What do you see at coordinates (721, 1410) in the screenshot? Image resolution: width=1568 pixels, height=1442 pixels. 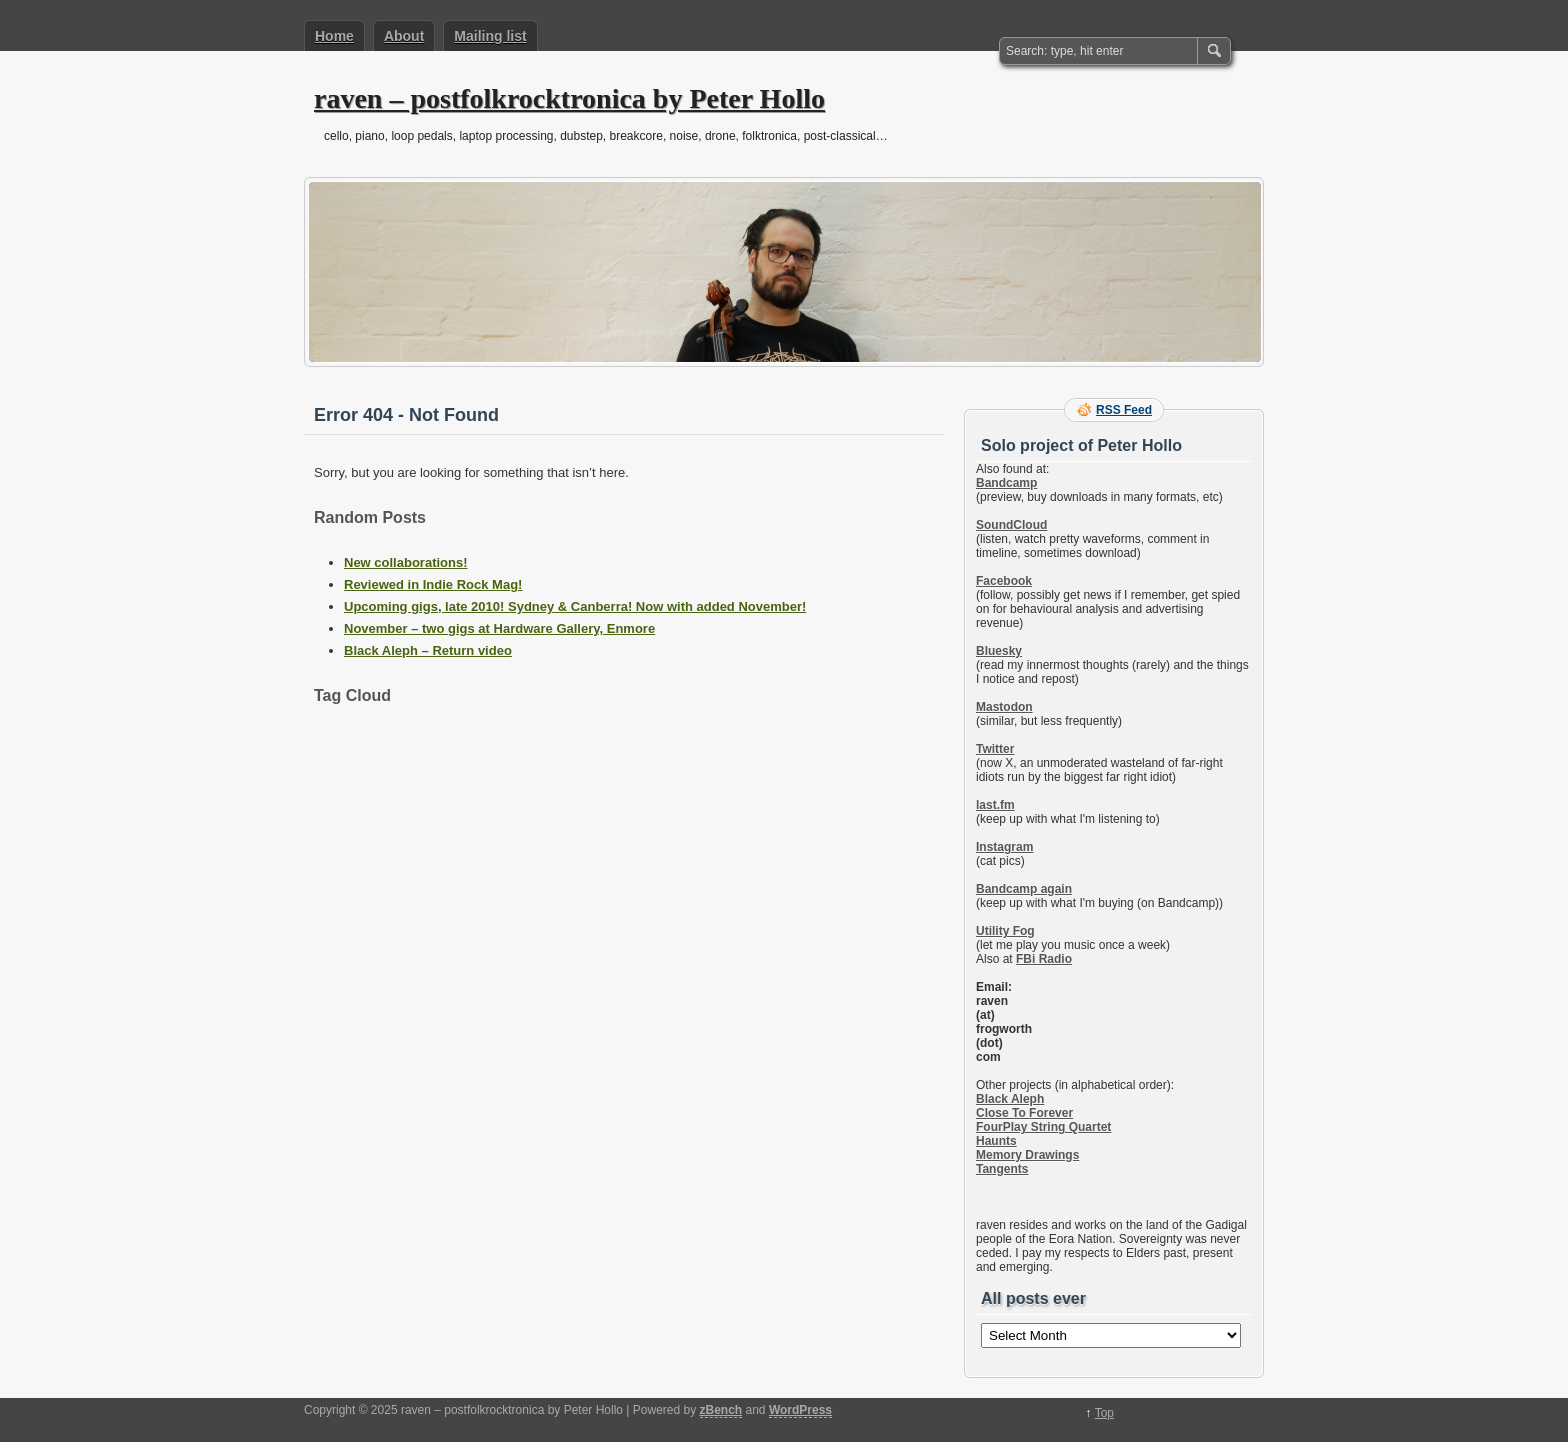 I see `zBench` at bounding box center [721, 1410].